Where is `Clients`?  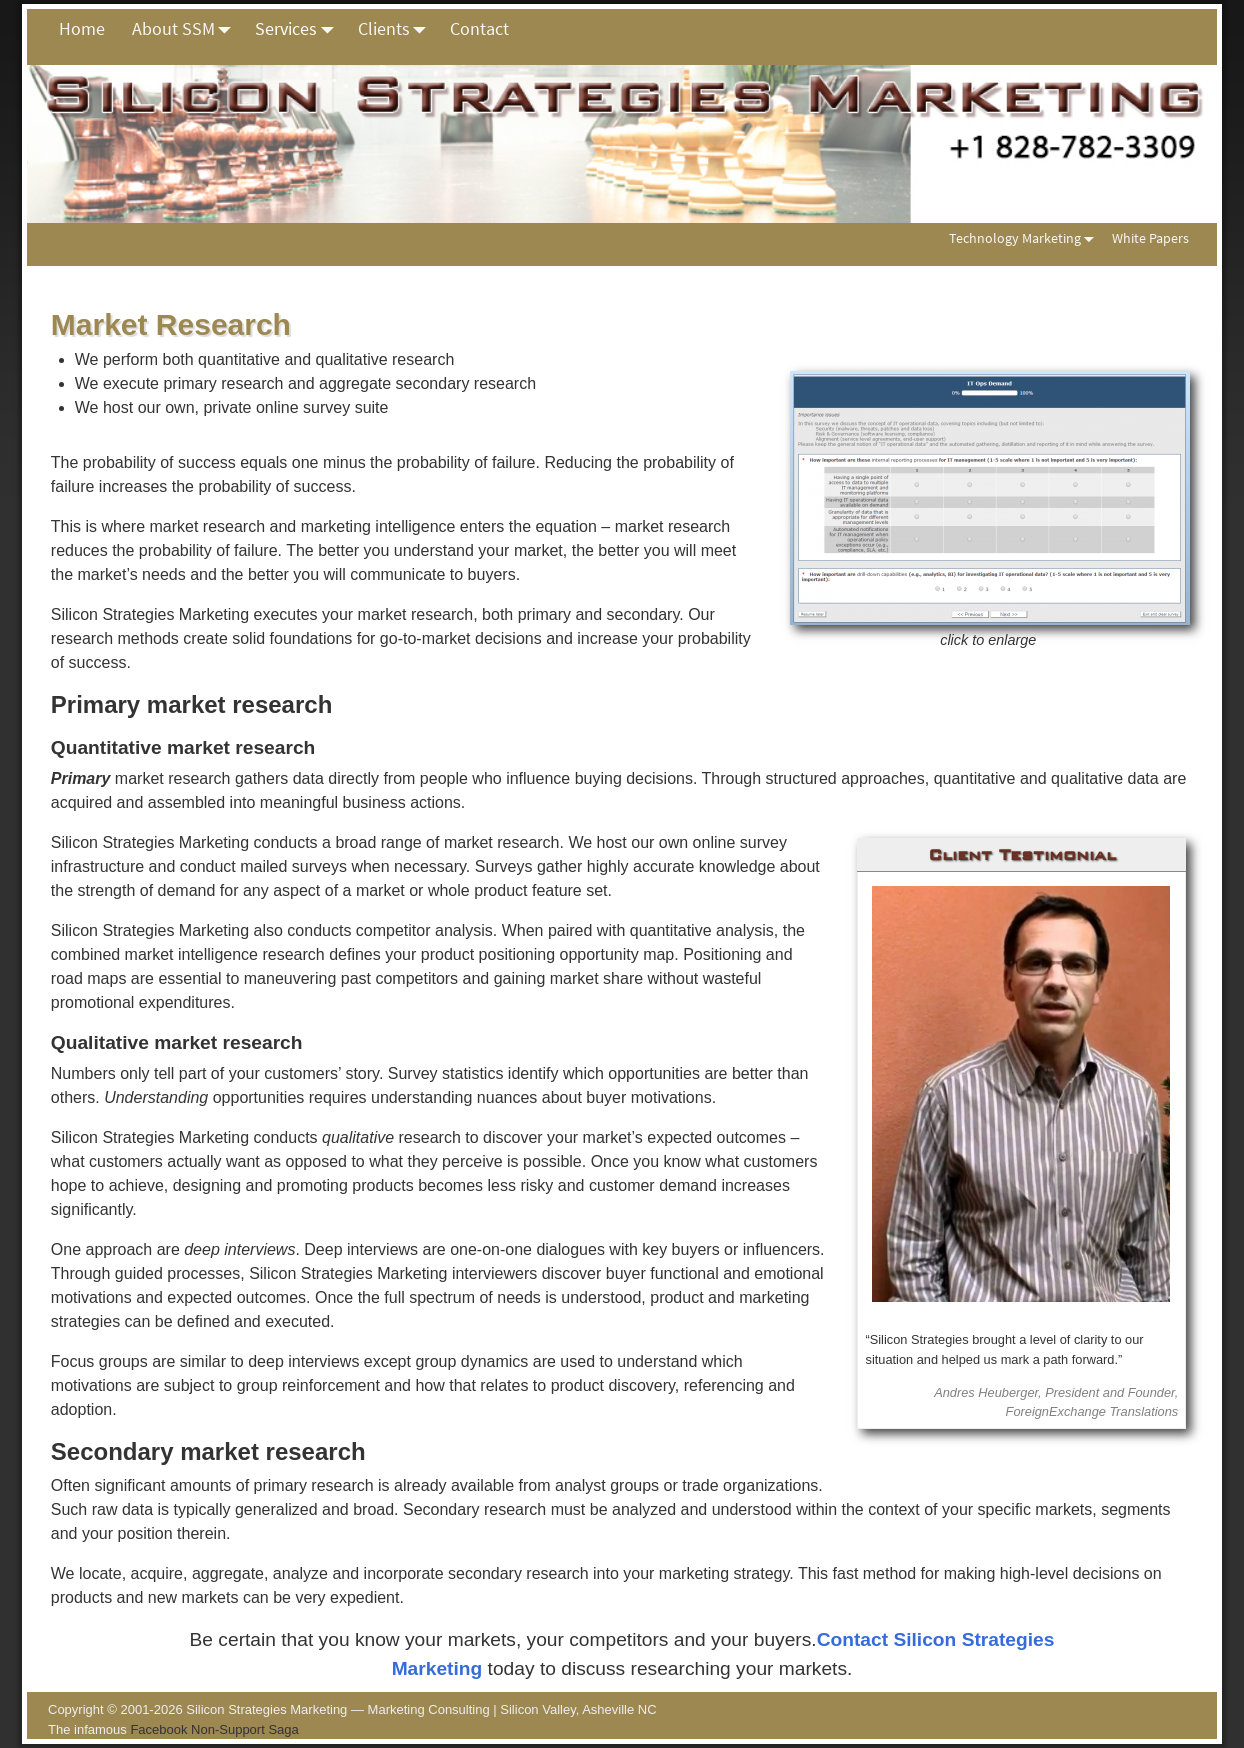 Clients is located at coordinates (397, 29).